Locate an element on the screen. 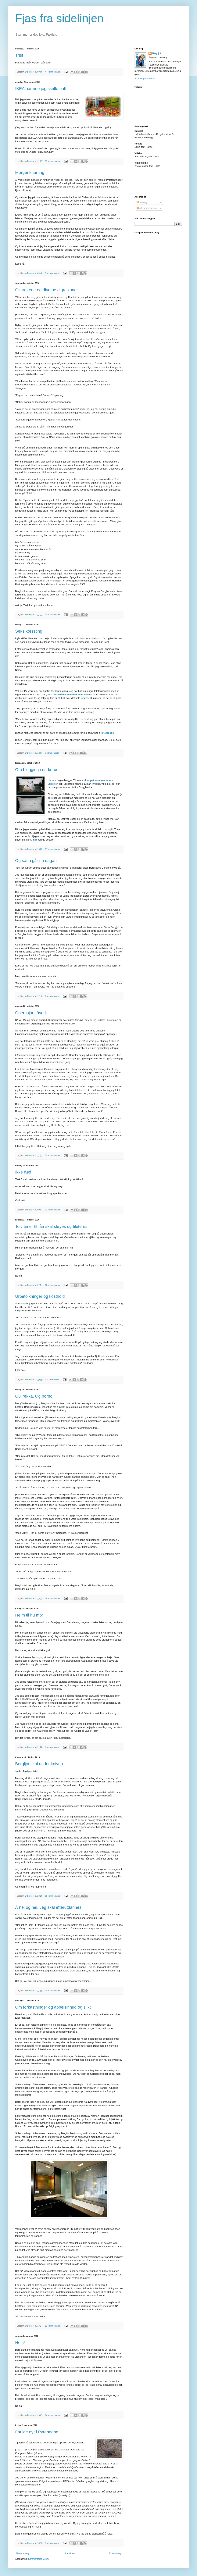 Image resolution: width=197 pixels, height=2576 pixels. Seks korssting is located at coordinates (28, 631).